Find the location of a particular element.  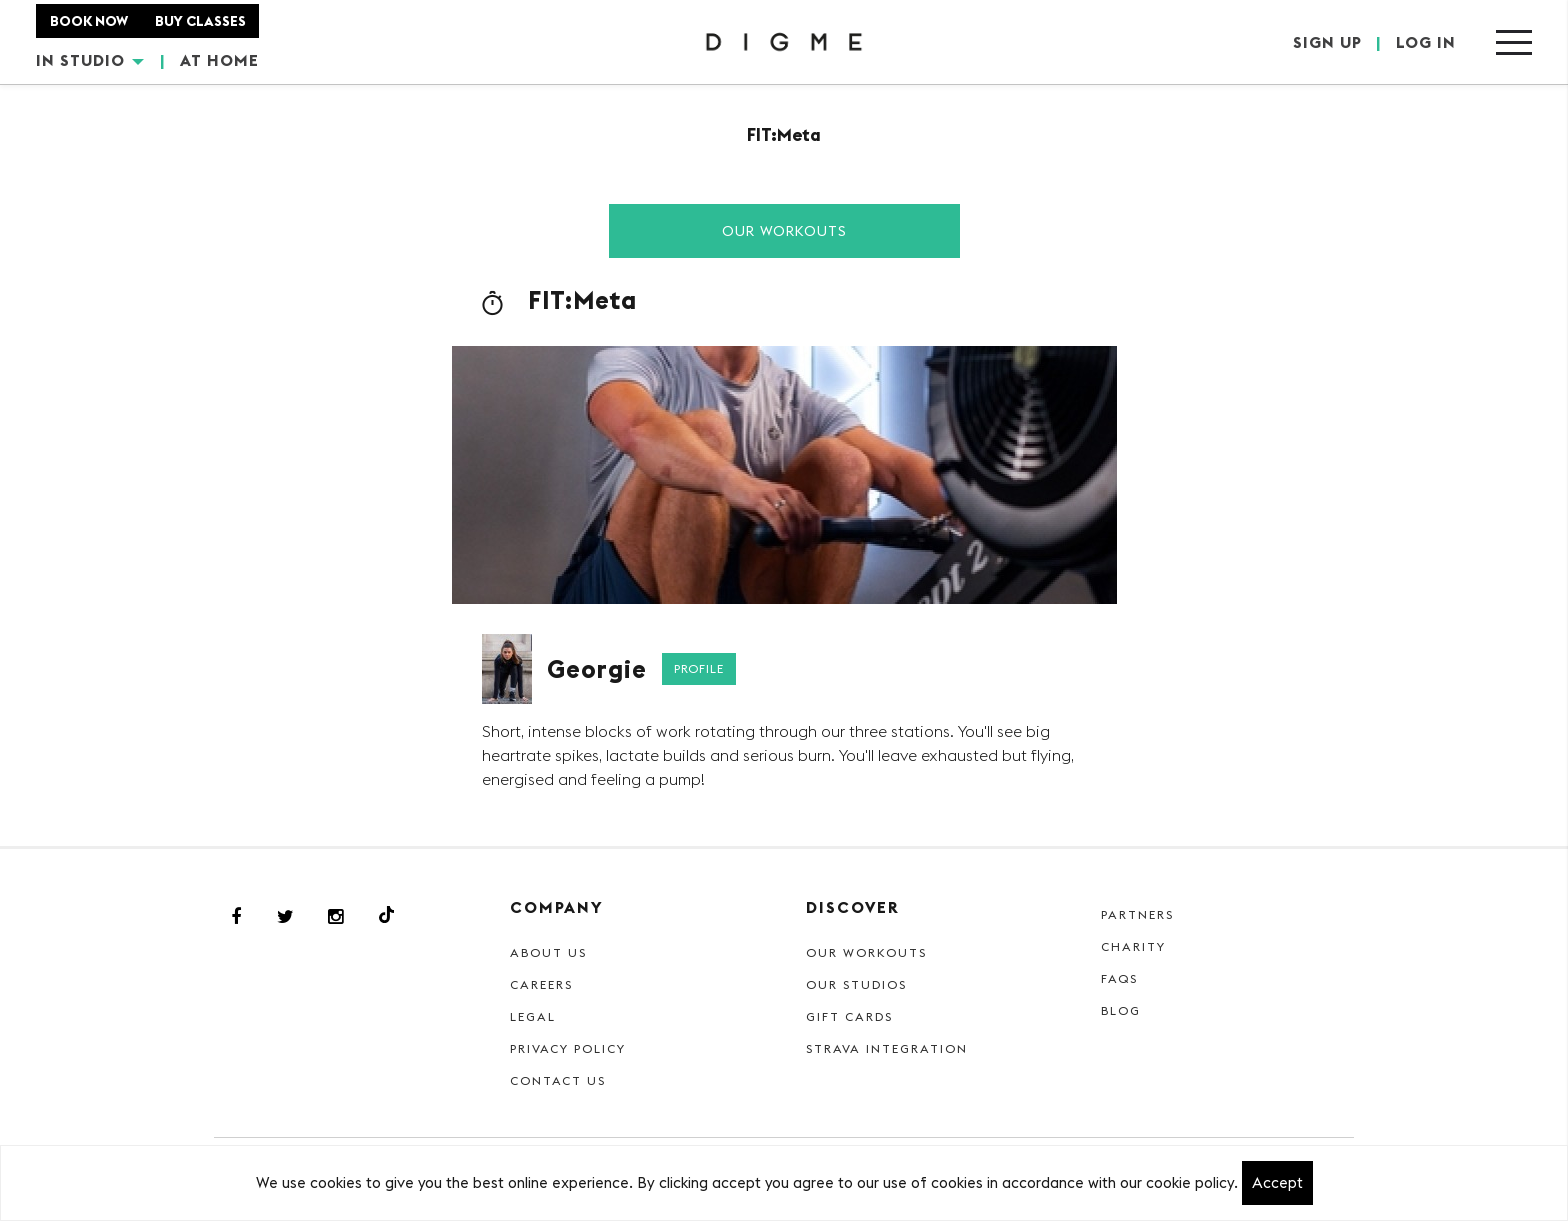

Legal is located at coordinates (533, 1016).